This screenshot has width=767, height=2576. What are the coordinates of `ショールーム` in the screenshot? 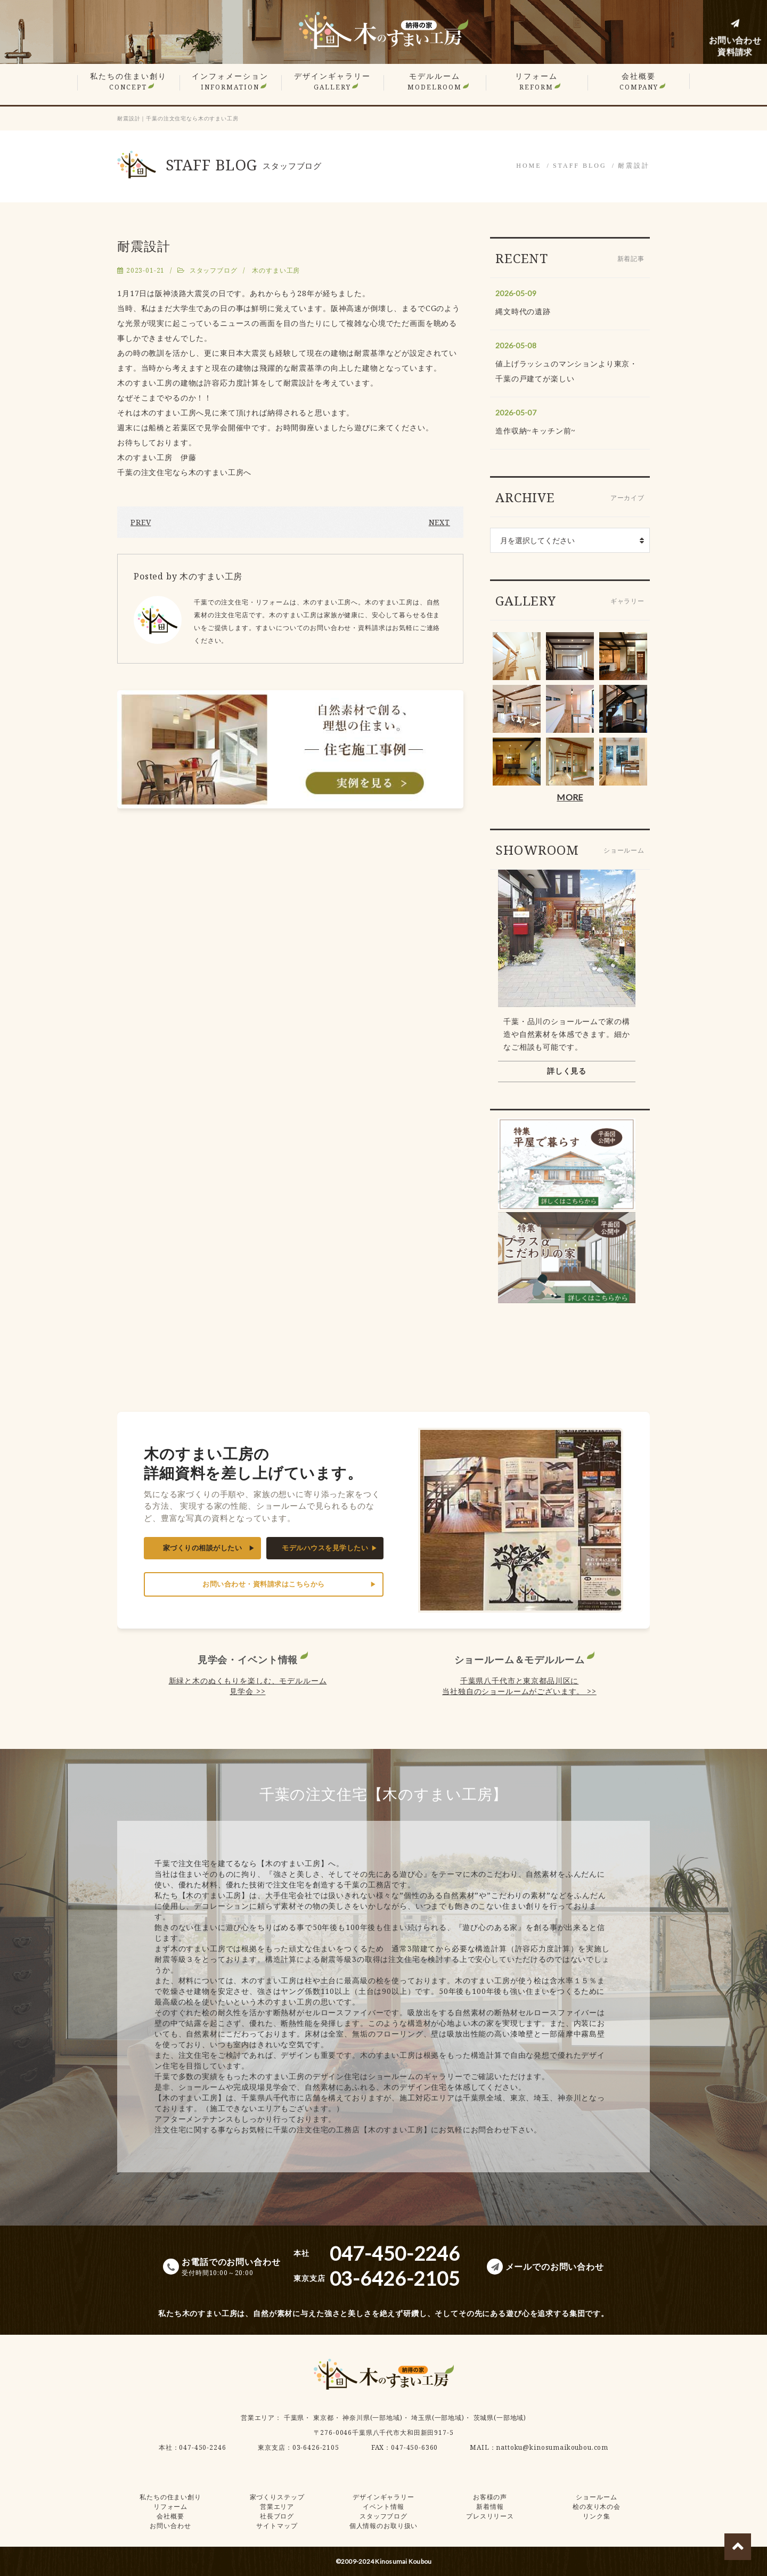 It's located at (596, 2496).